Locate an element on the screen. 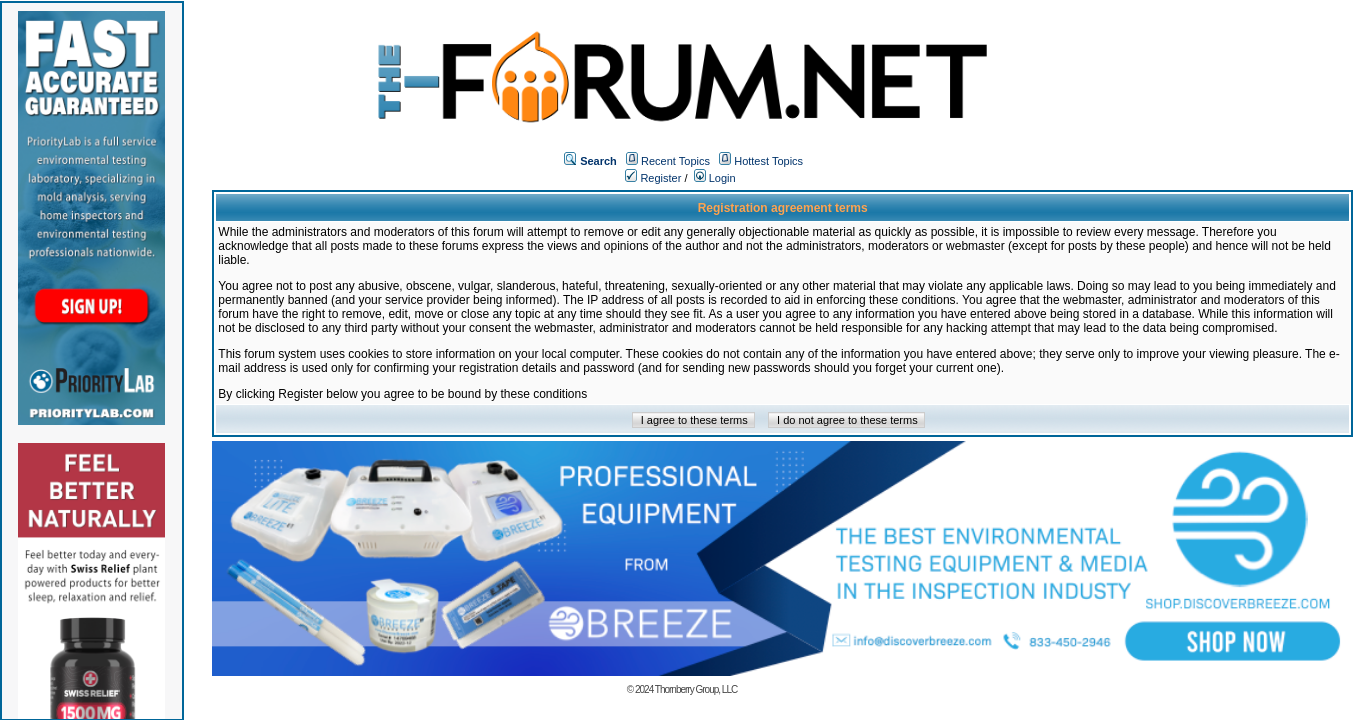 The width and height of the screenshot is (1364, 720). Login is located at coordinates (715, 178).